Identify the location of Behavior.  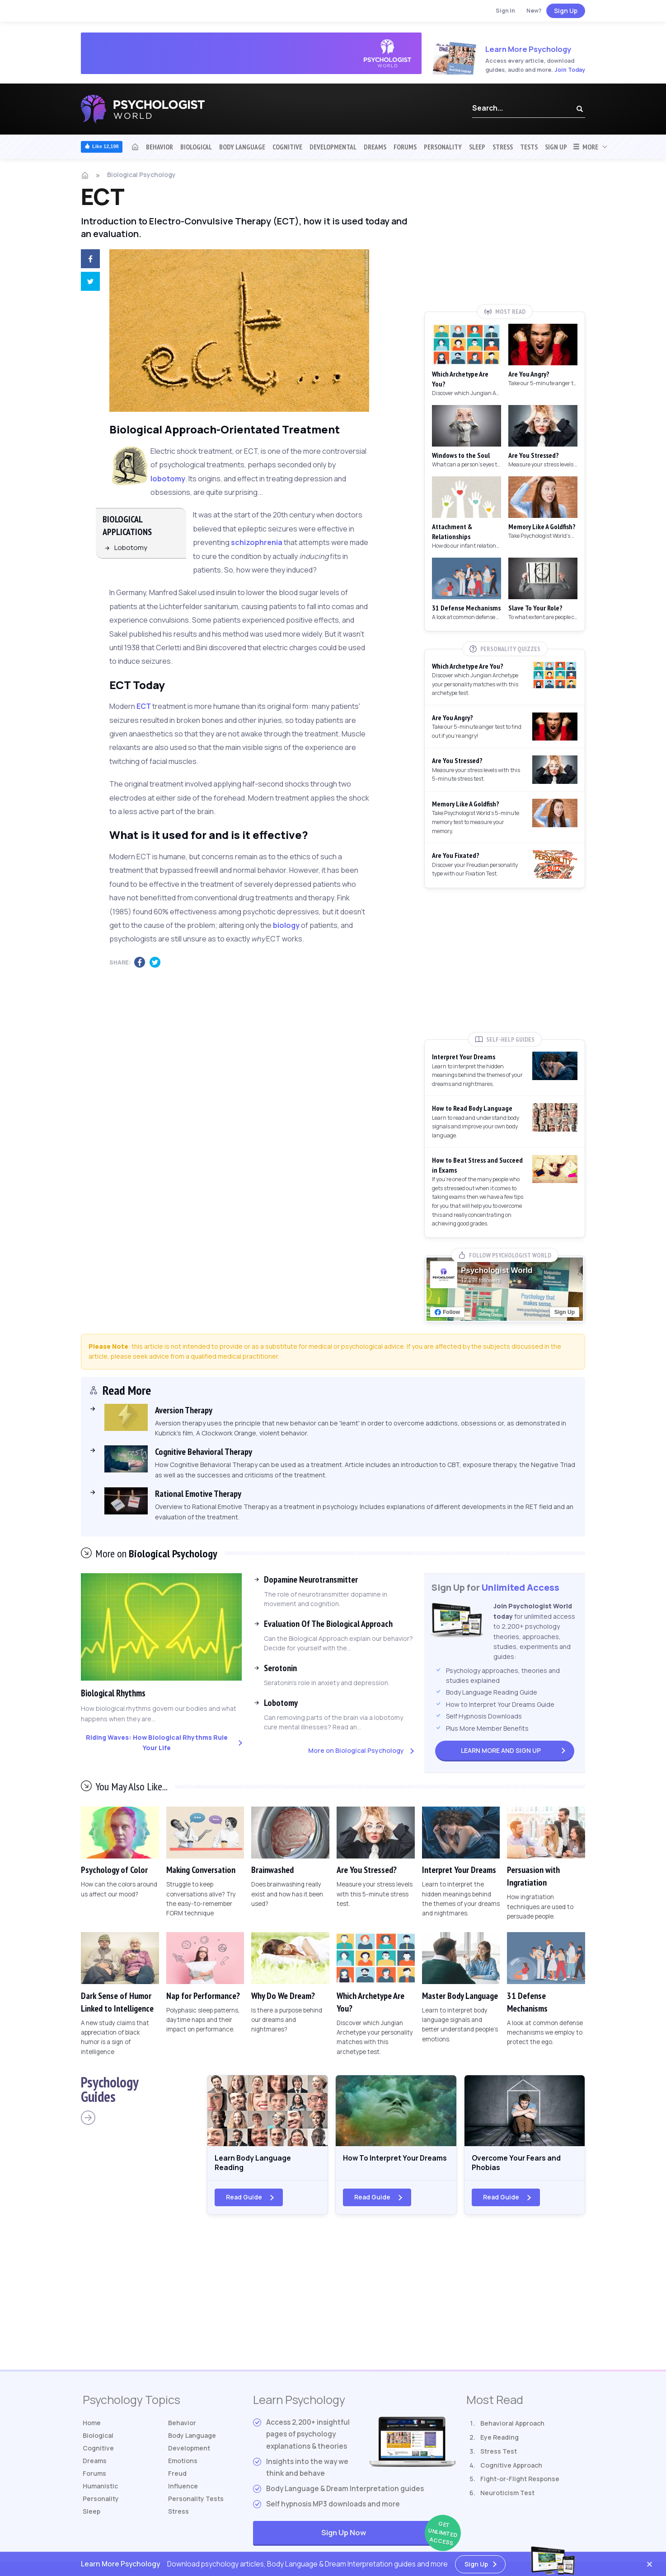
(159, 146).